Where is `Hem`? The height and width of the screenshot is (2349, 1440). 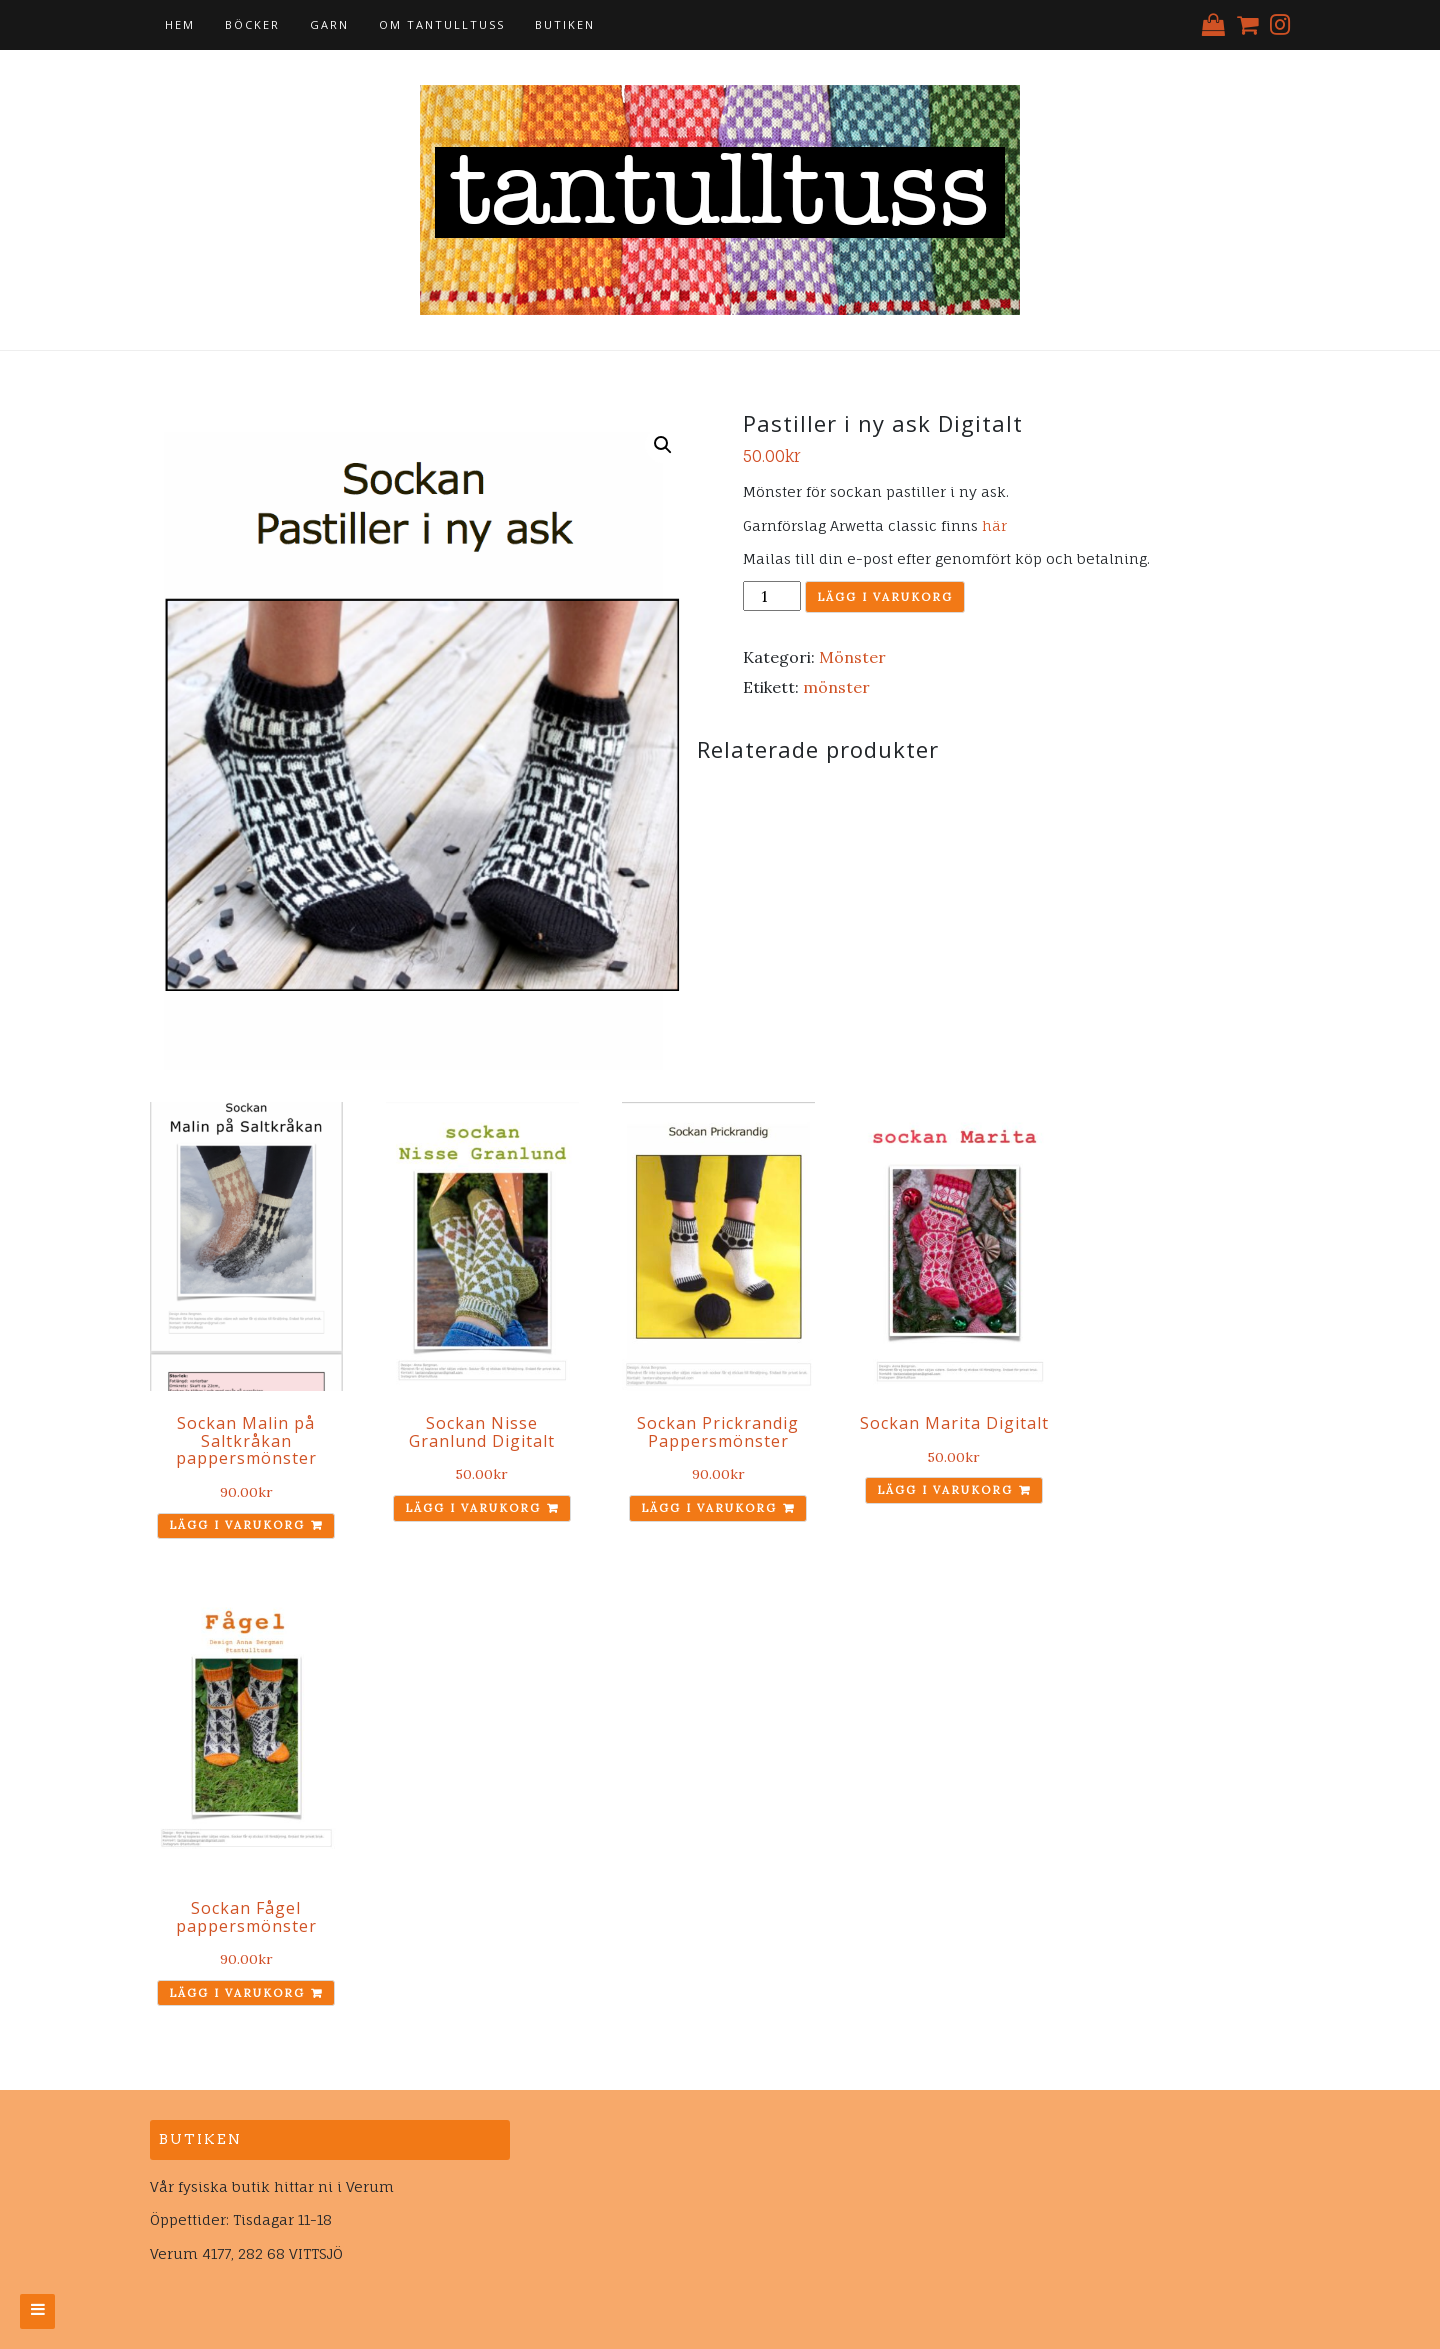
Hem is located at coordinates (180, 24).